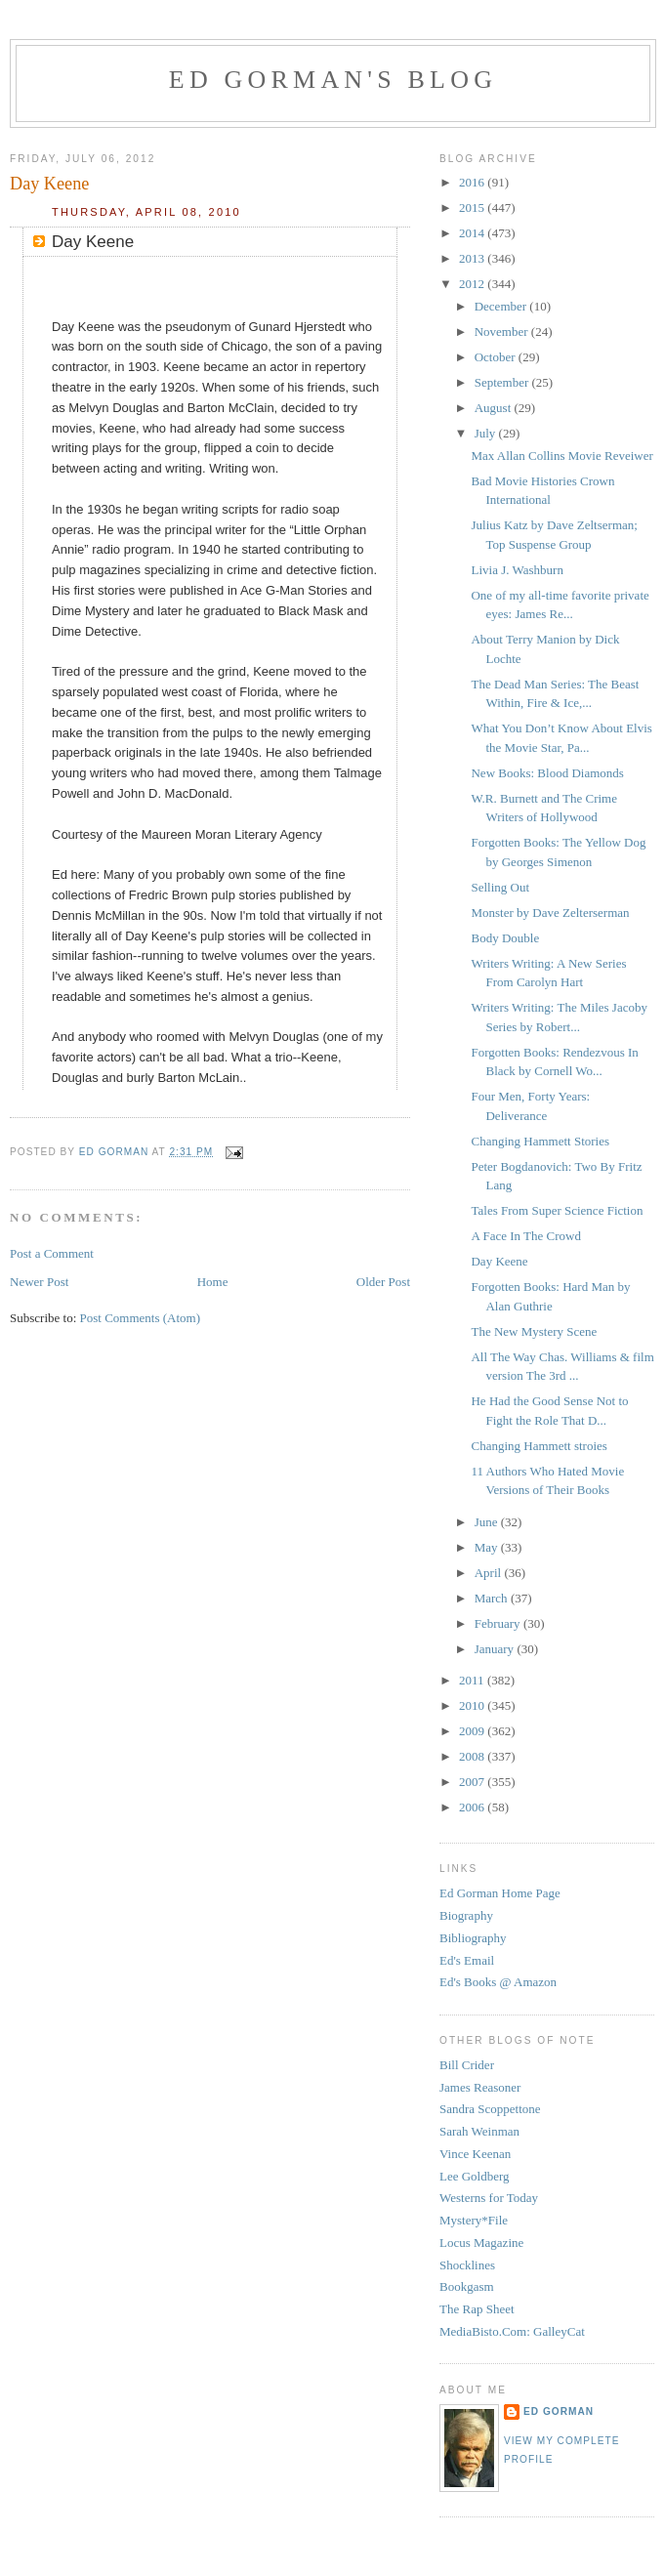 The height and width of the screenshot is (2576, 664). Describe the element at coordinates (488, 2197) in the screenshot. I see `Westerns for Today` at that location.